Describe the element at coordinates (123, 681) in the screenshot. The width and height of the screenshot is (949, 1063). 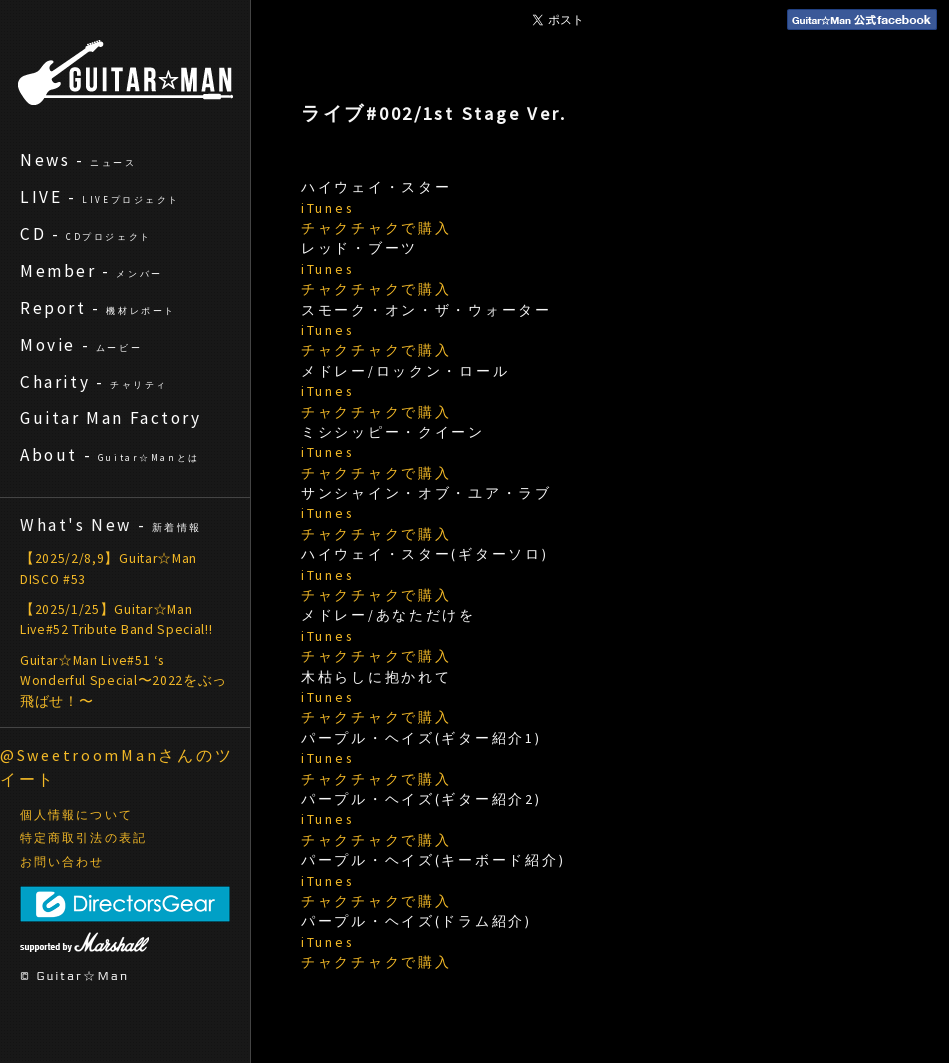
I see `Guitar☆Man Live#51 ‘s Wonderful Special〜2022をぶっ飛ばせ！〜` at that location.